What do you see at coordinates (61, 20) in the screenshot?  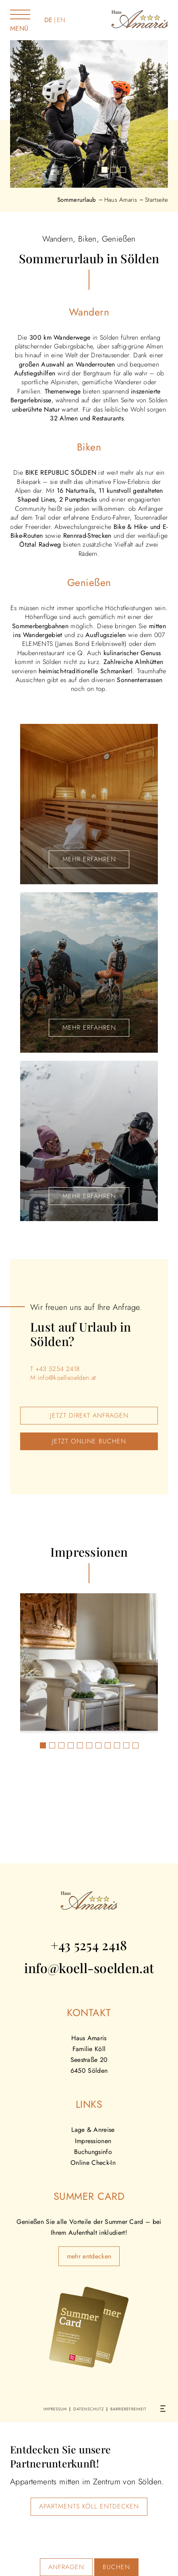 I see `EN` at bounding box center [61, 20].